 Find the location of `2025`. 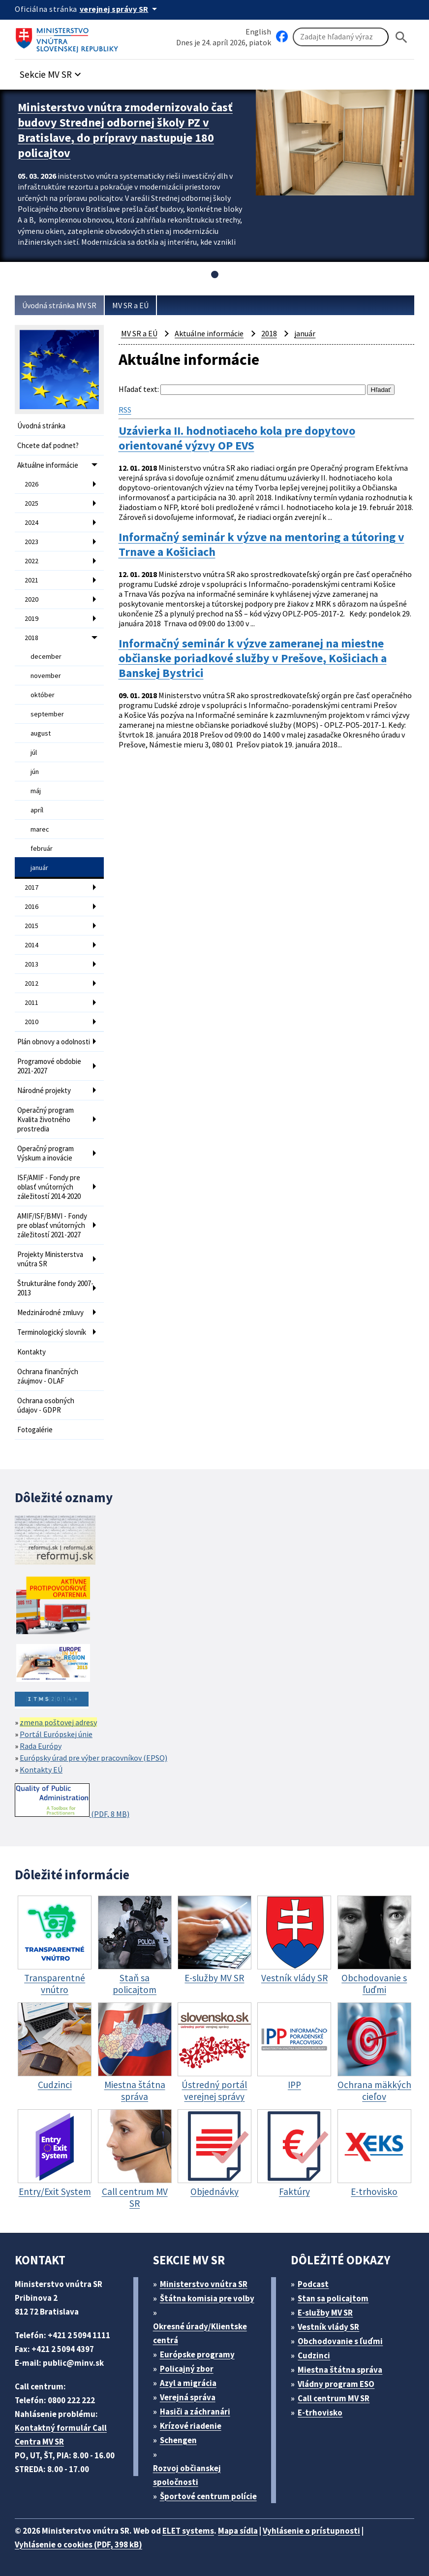

2025 is located at coordinates (31, 503).